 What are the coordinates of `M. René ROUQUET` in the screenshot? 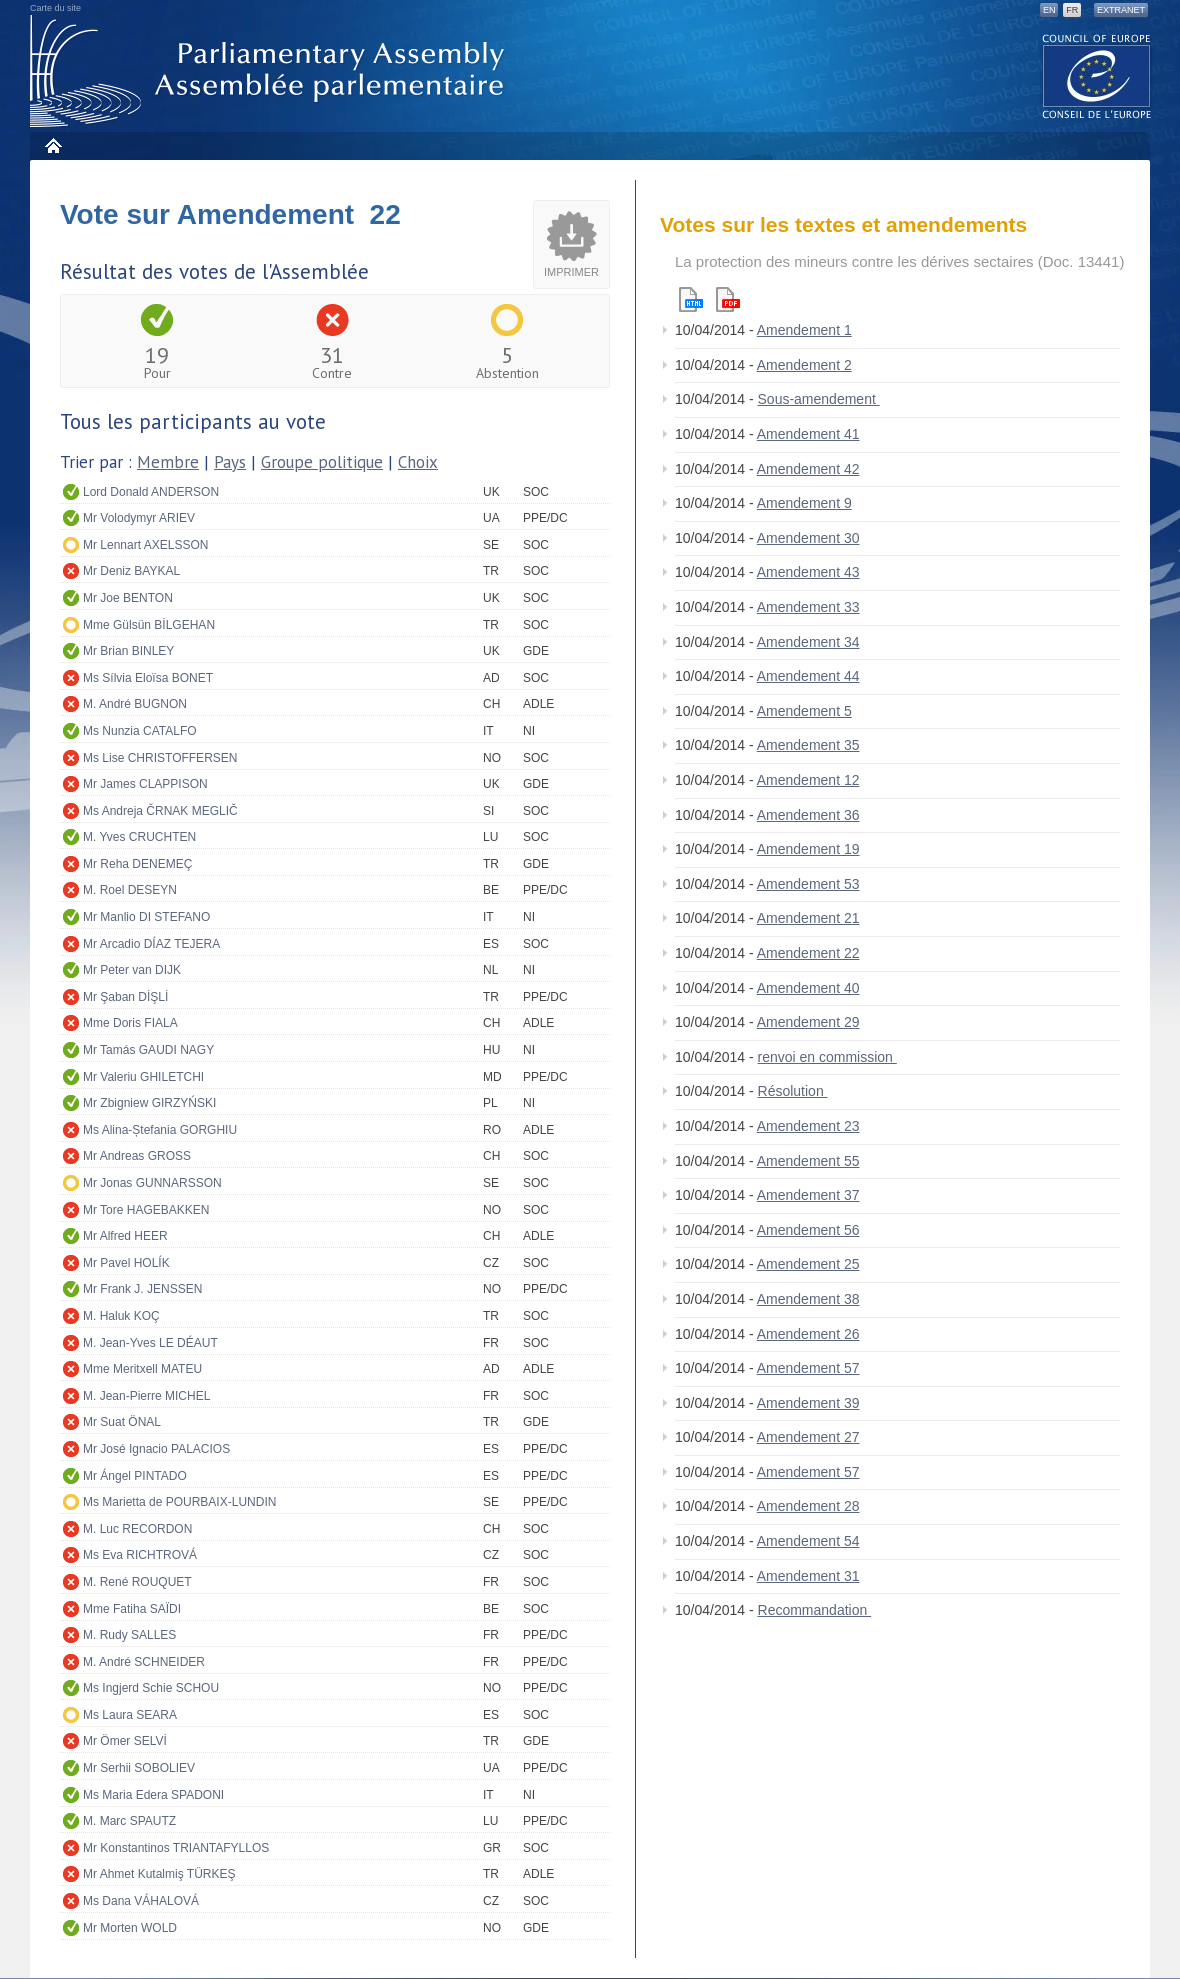 It's located at (137, 1582).